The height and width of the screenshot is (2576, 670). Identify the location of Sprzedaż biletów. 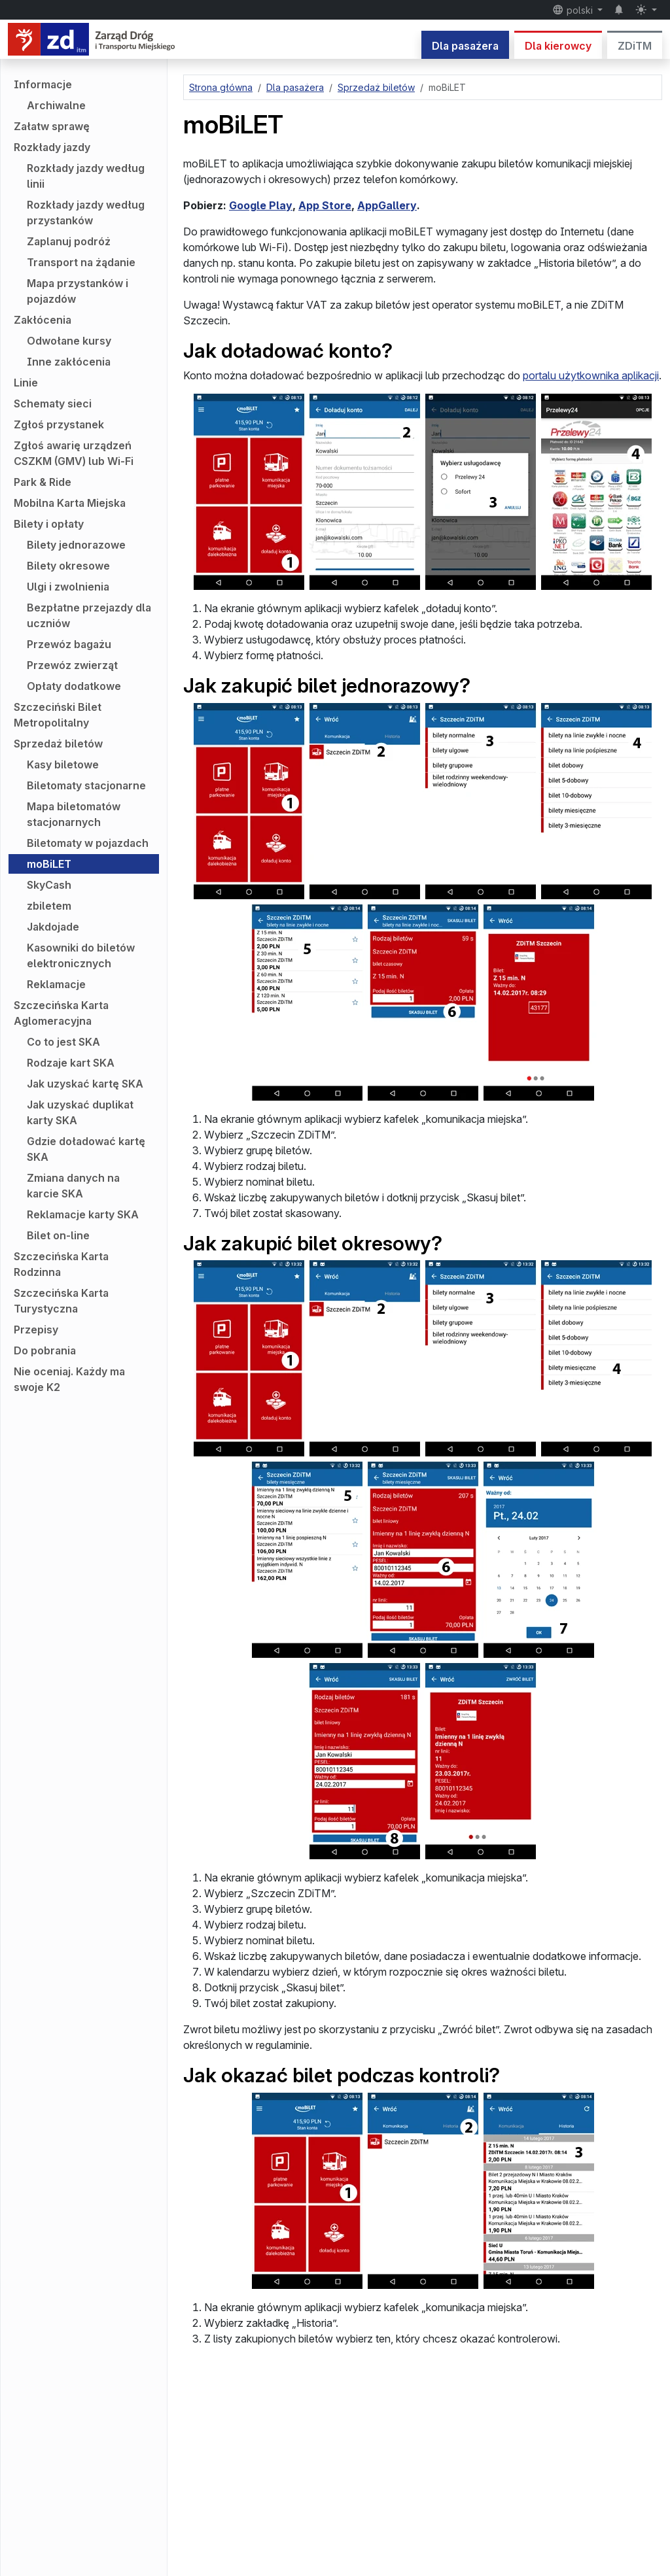
(58, 743).